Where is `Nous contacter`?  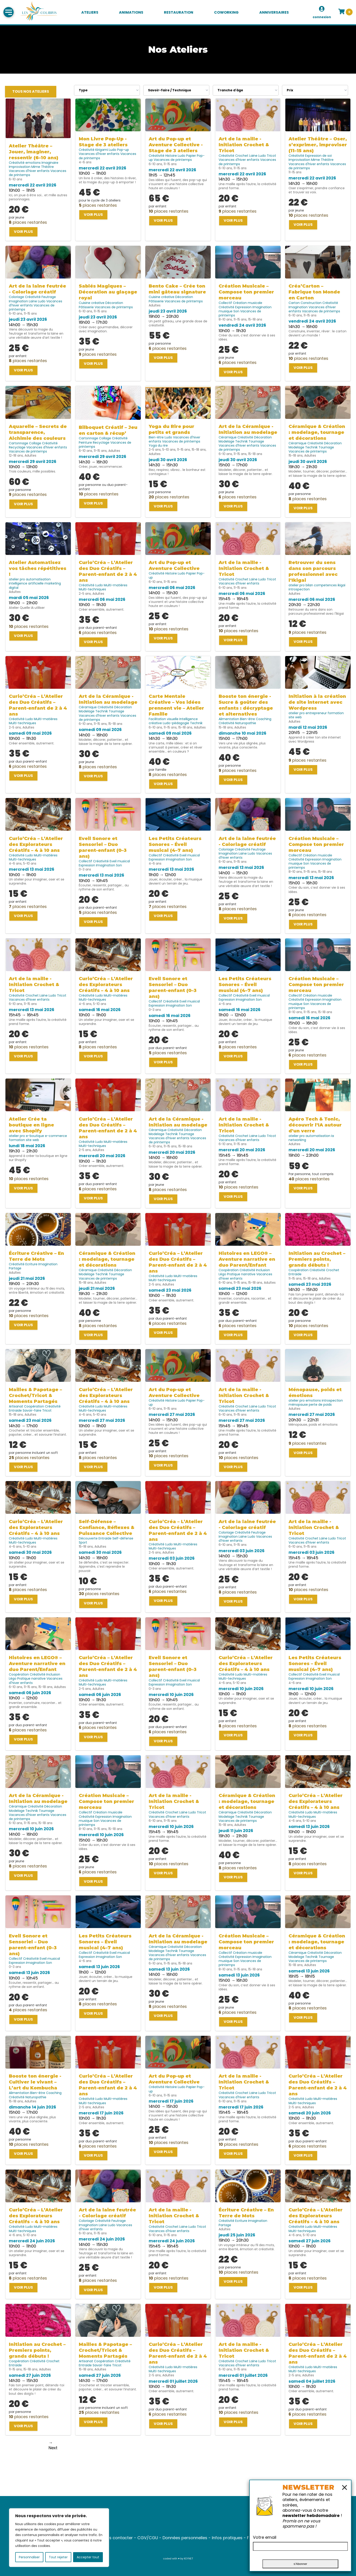
Nous contacter is located at coordinates (117, 2538).